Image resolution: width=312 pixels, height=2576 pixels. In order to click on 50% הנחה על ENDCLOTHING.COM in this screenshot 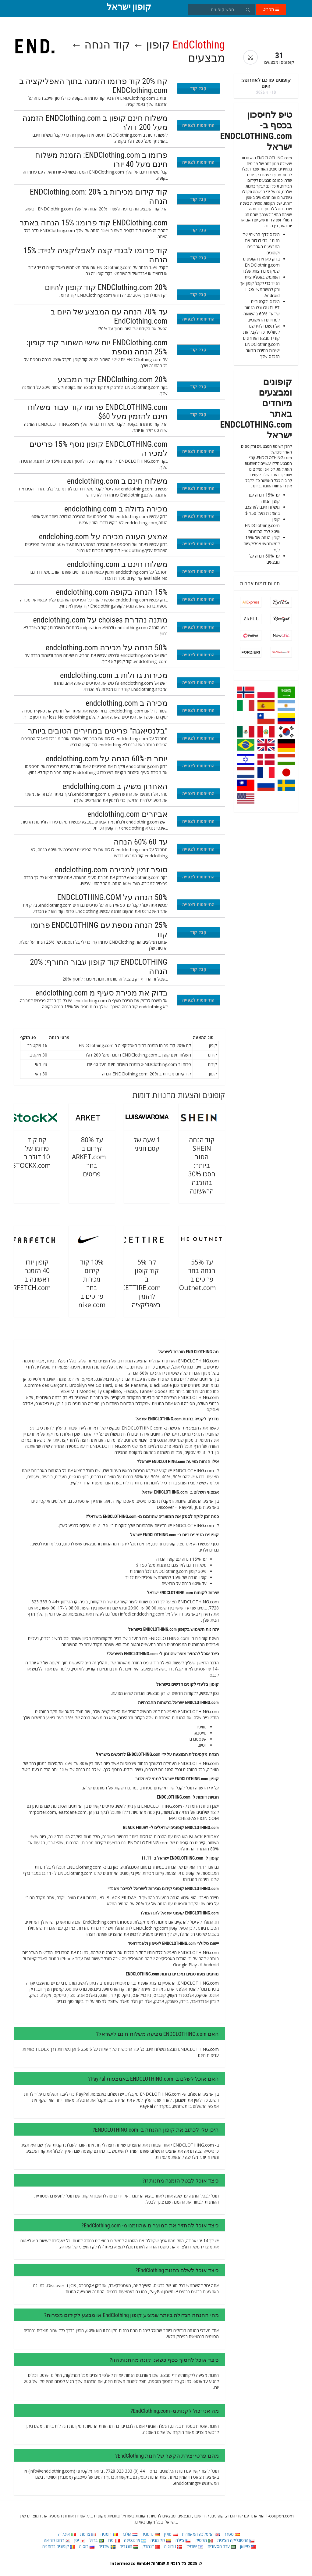, I will do `click(112, 897)`.